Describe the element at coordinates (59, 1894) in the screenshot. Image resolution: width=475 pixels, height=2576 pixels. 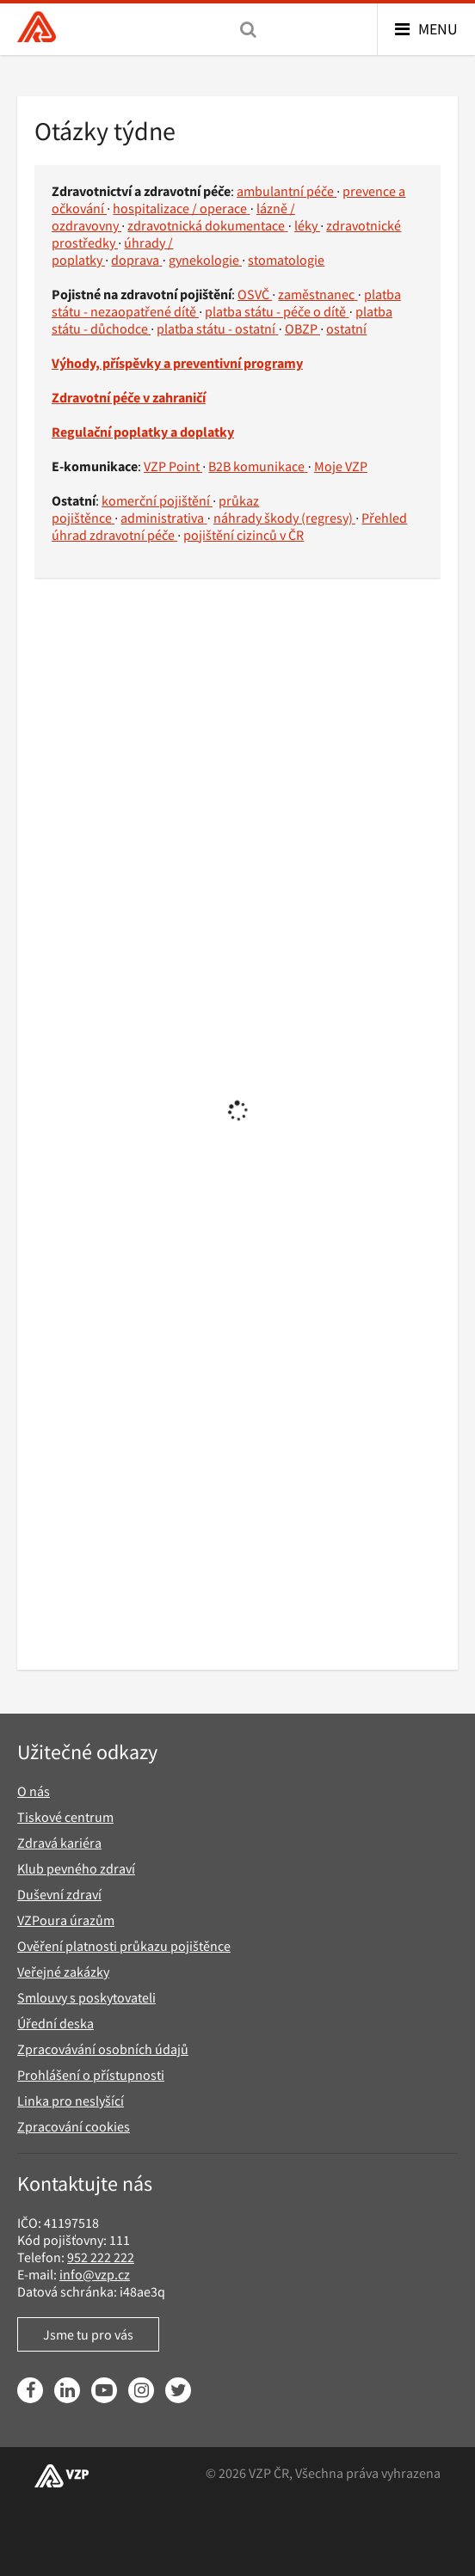
I see `Duševní zdraví` at that location.